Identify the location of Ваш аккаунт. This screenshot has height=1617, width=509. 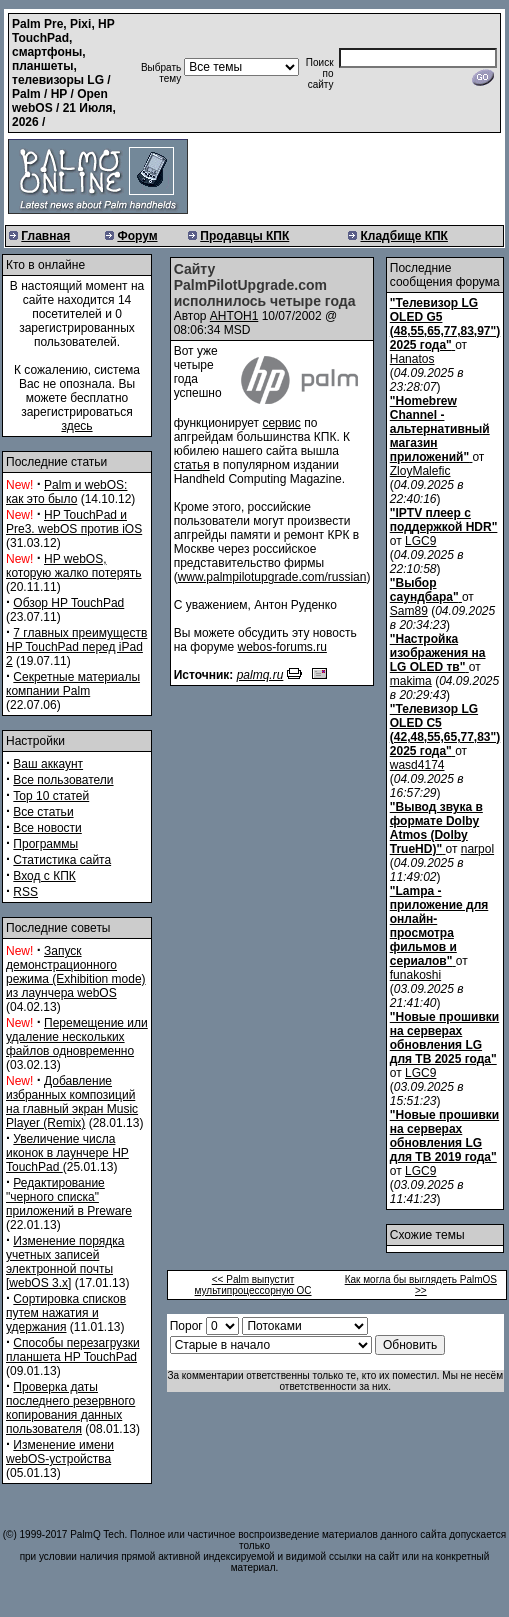
(48, 764).